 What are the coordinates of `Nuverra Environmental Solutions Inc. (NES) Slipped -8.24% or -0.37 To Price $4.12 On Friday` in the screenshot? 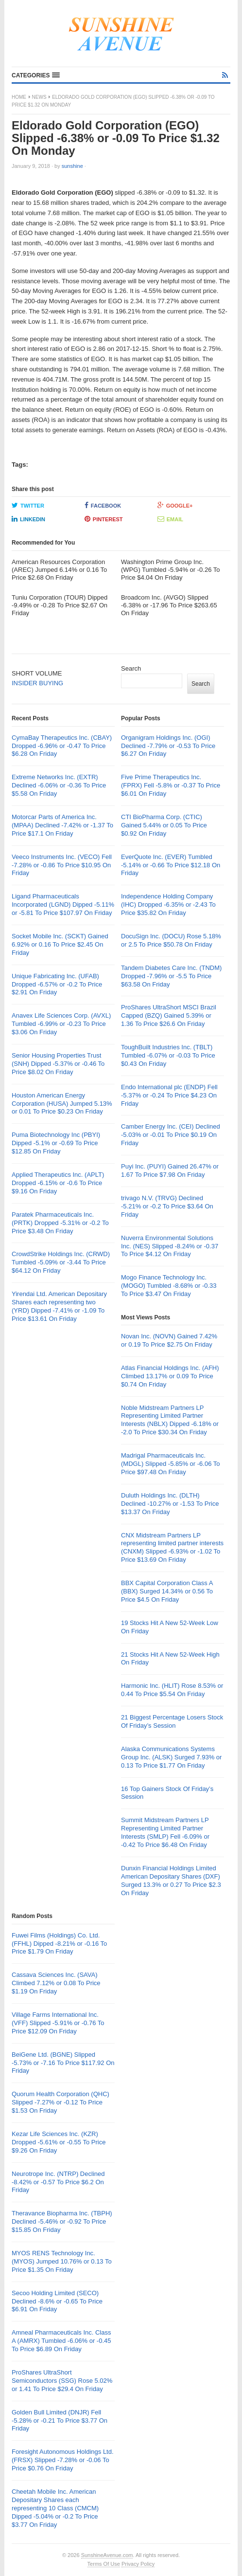 It's located at (169, 1246).